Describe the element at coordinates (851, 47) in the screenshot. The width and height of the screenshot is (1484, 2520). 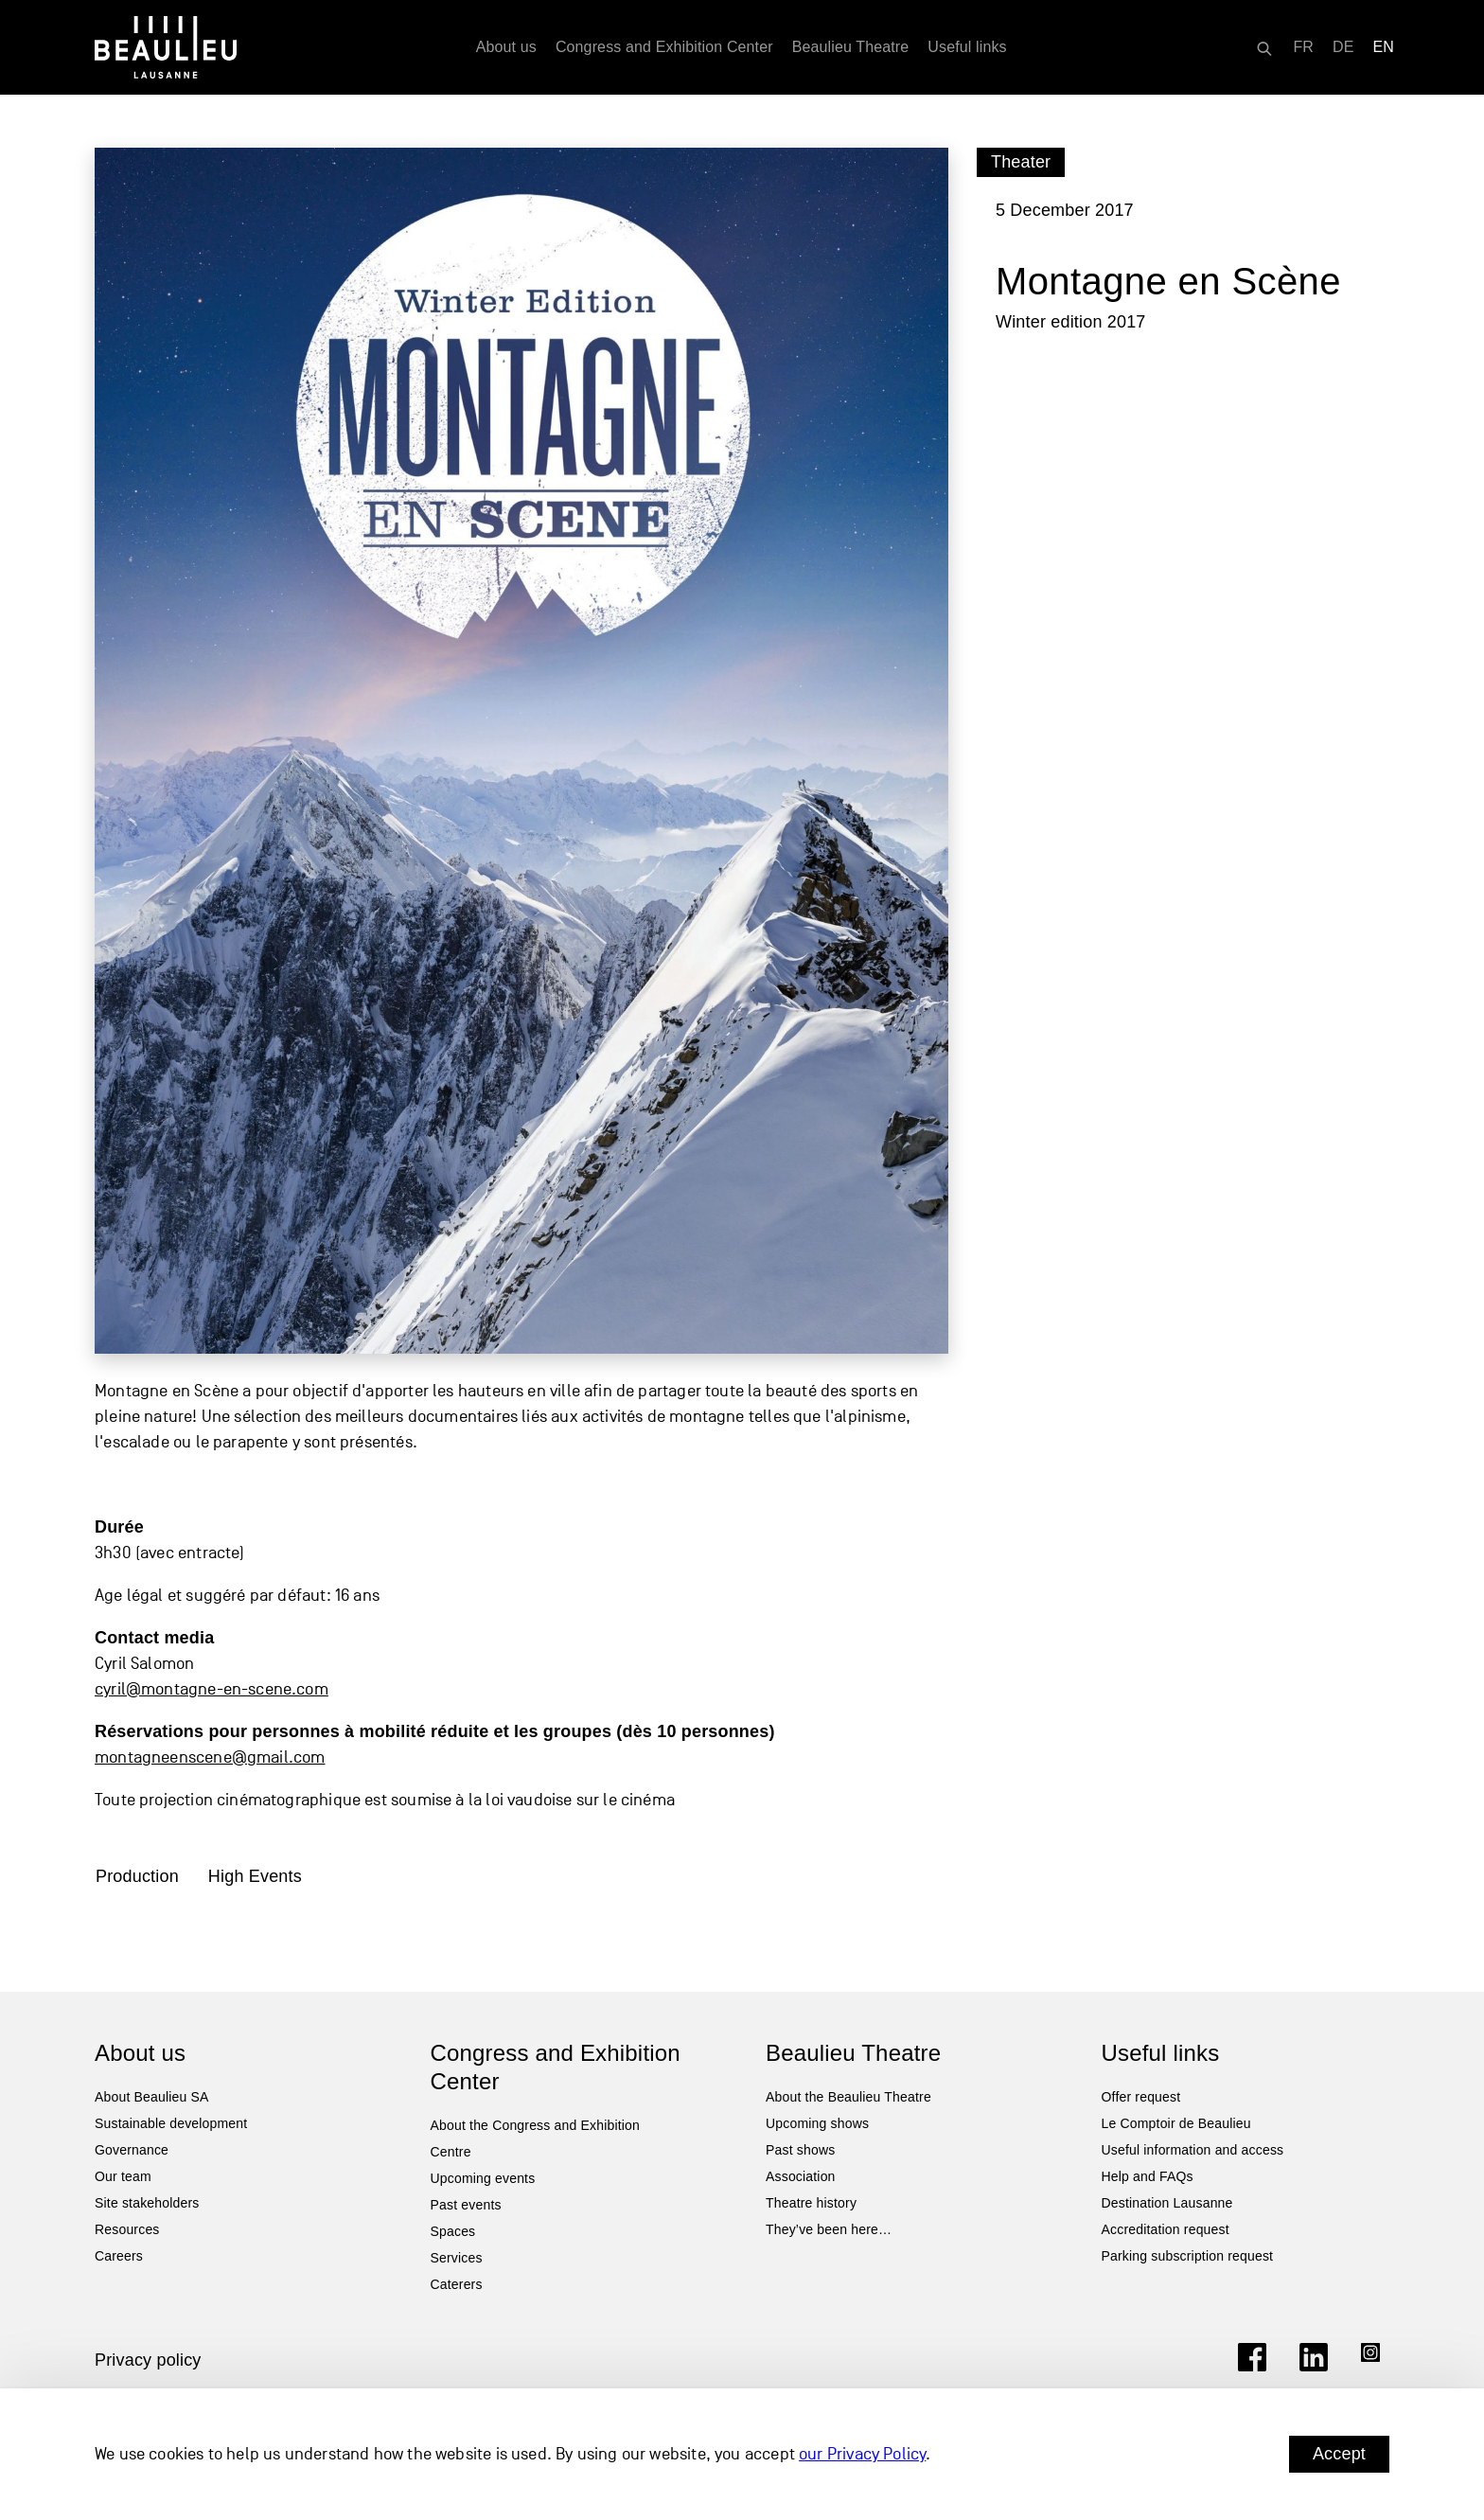
I see `Beaulieu Theatre` at that location.